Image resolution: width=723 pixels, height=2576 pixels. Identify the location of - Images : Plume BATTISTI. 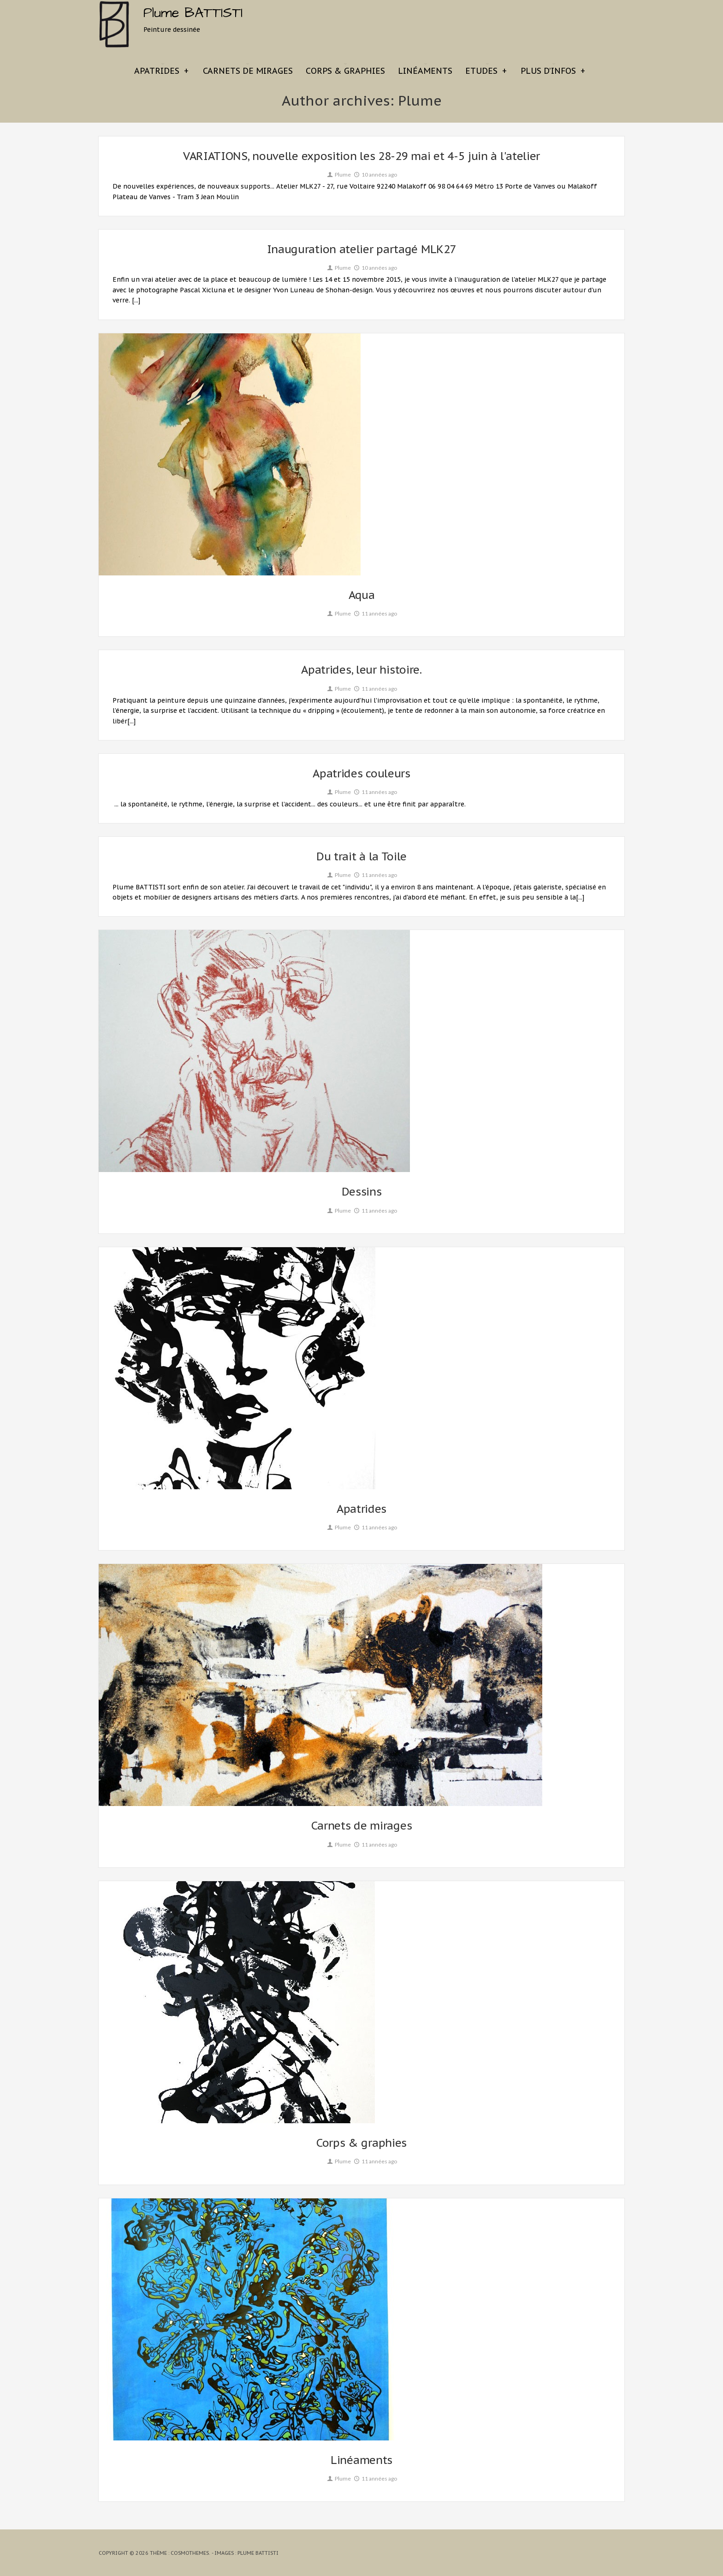
(245, 2553).